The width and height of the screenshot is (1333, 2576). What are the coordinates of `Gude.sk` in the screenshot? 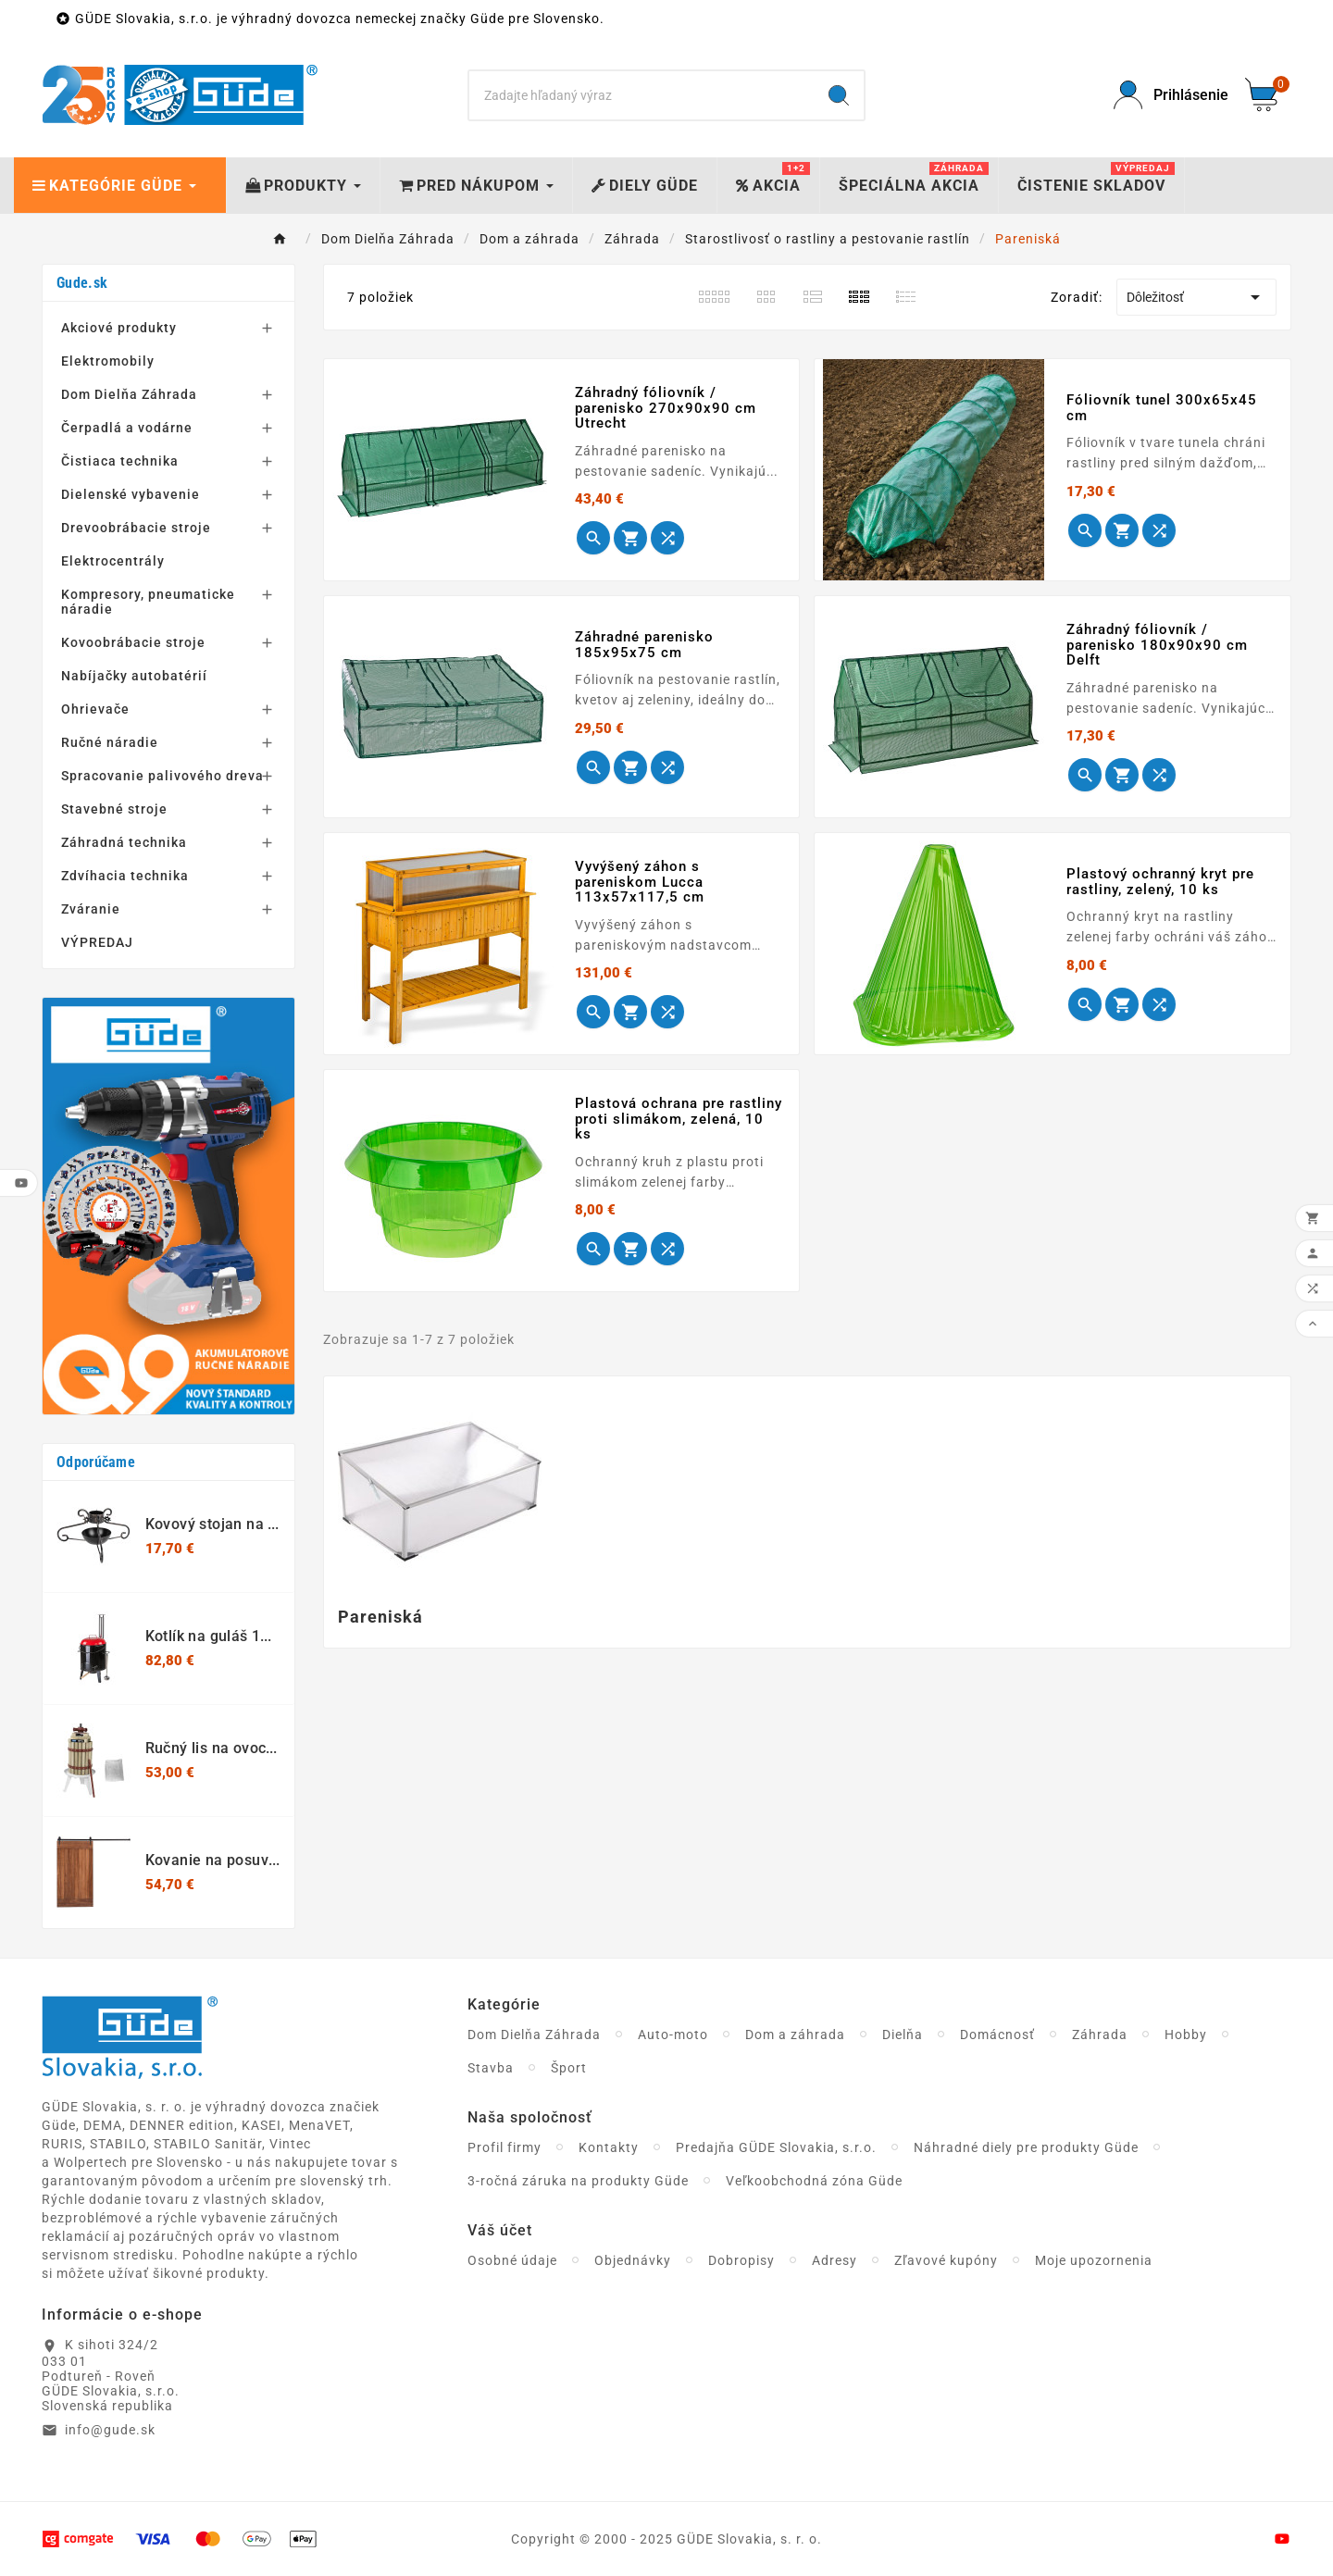 It's located at (81, 283).